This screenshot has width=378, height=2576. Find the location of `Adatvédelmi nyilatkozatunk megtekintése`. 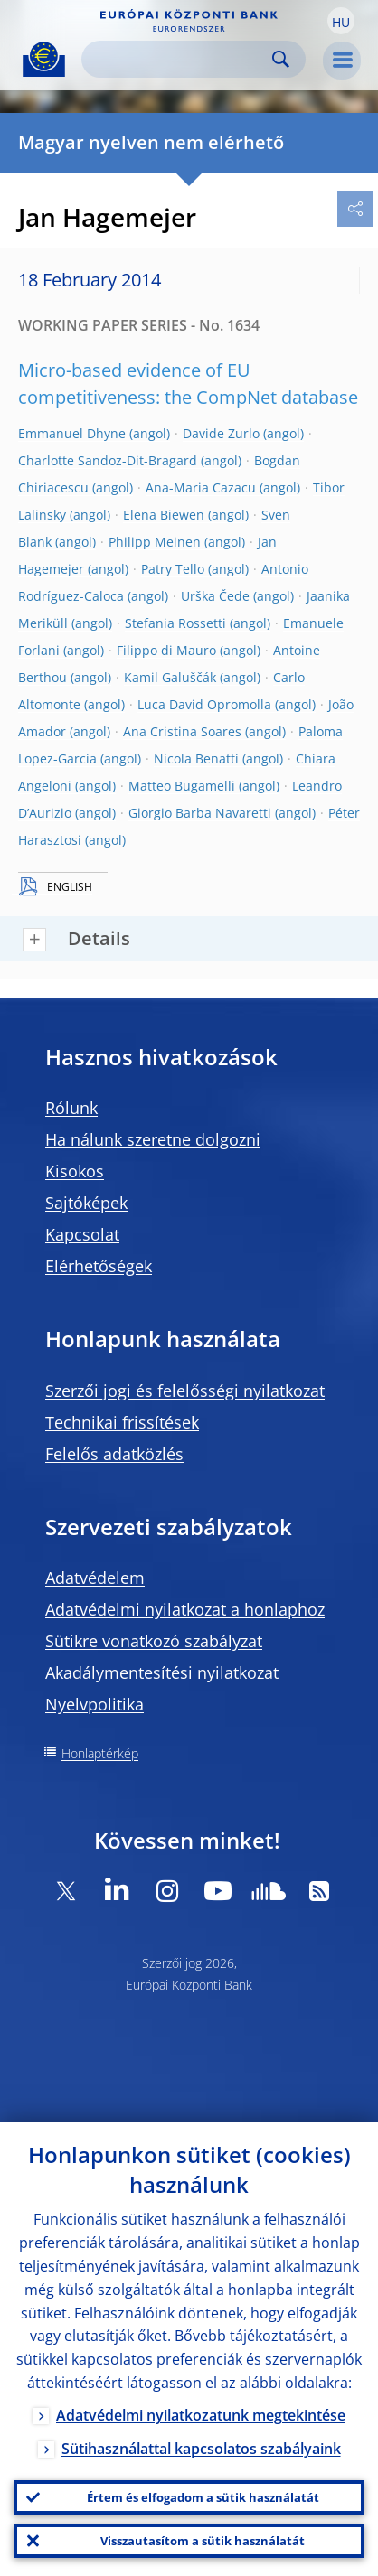

Adatvédelmi nyilatkozatunk megtekintése is located at coordinates (200, 2415).